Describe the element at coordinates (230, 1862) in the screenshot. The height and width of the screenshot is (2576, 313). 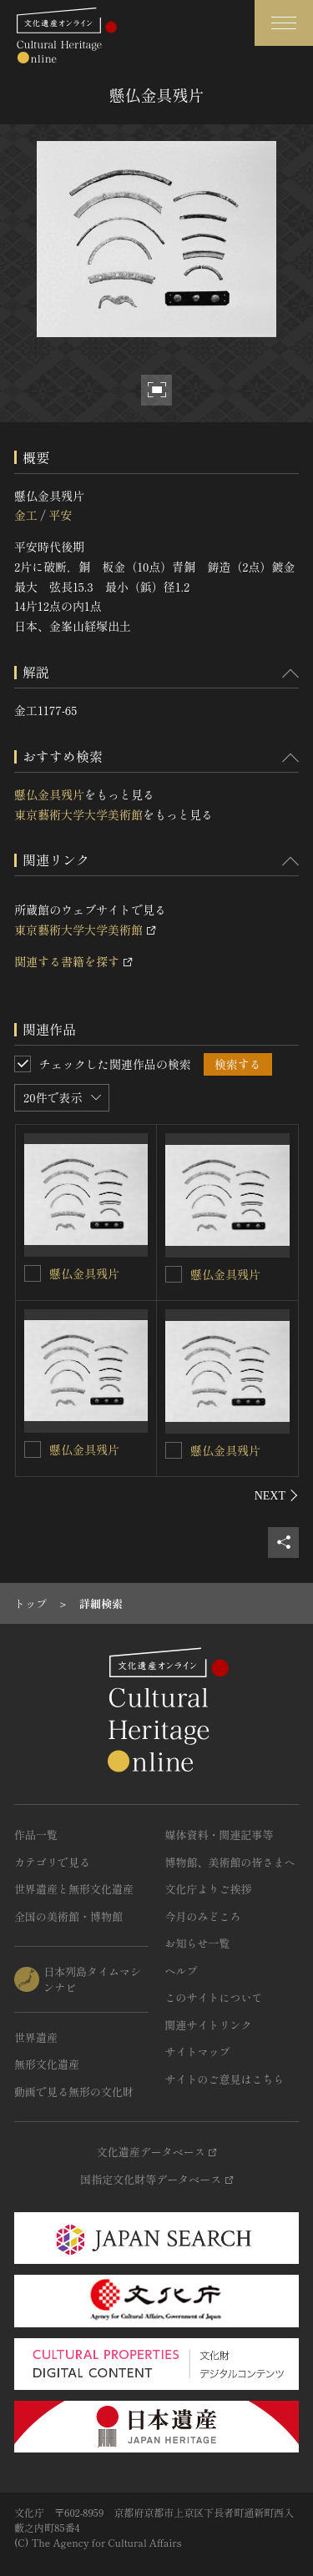
I see `博物館、美術館の皆さまへ` at that location.